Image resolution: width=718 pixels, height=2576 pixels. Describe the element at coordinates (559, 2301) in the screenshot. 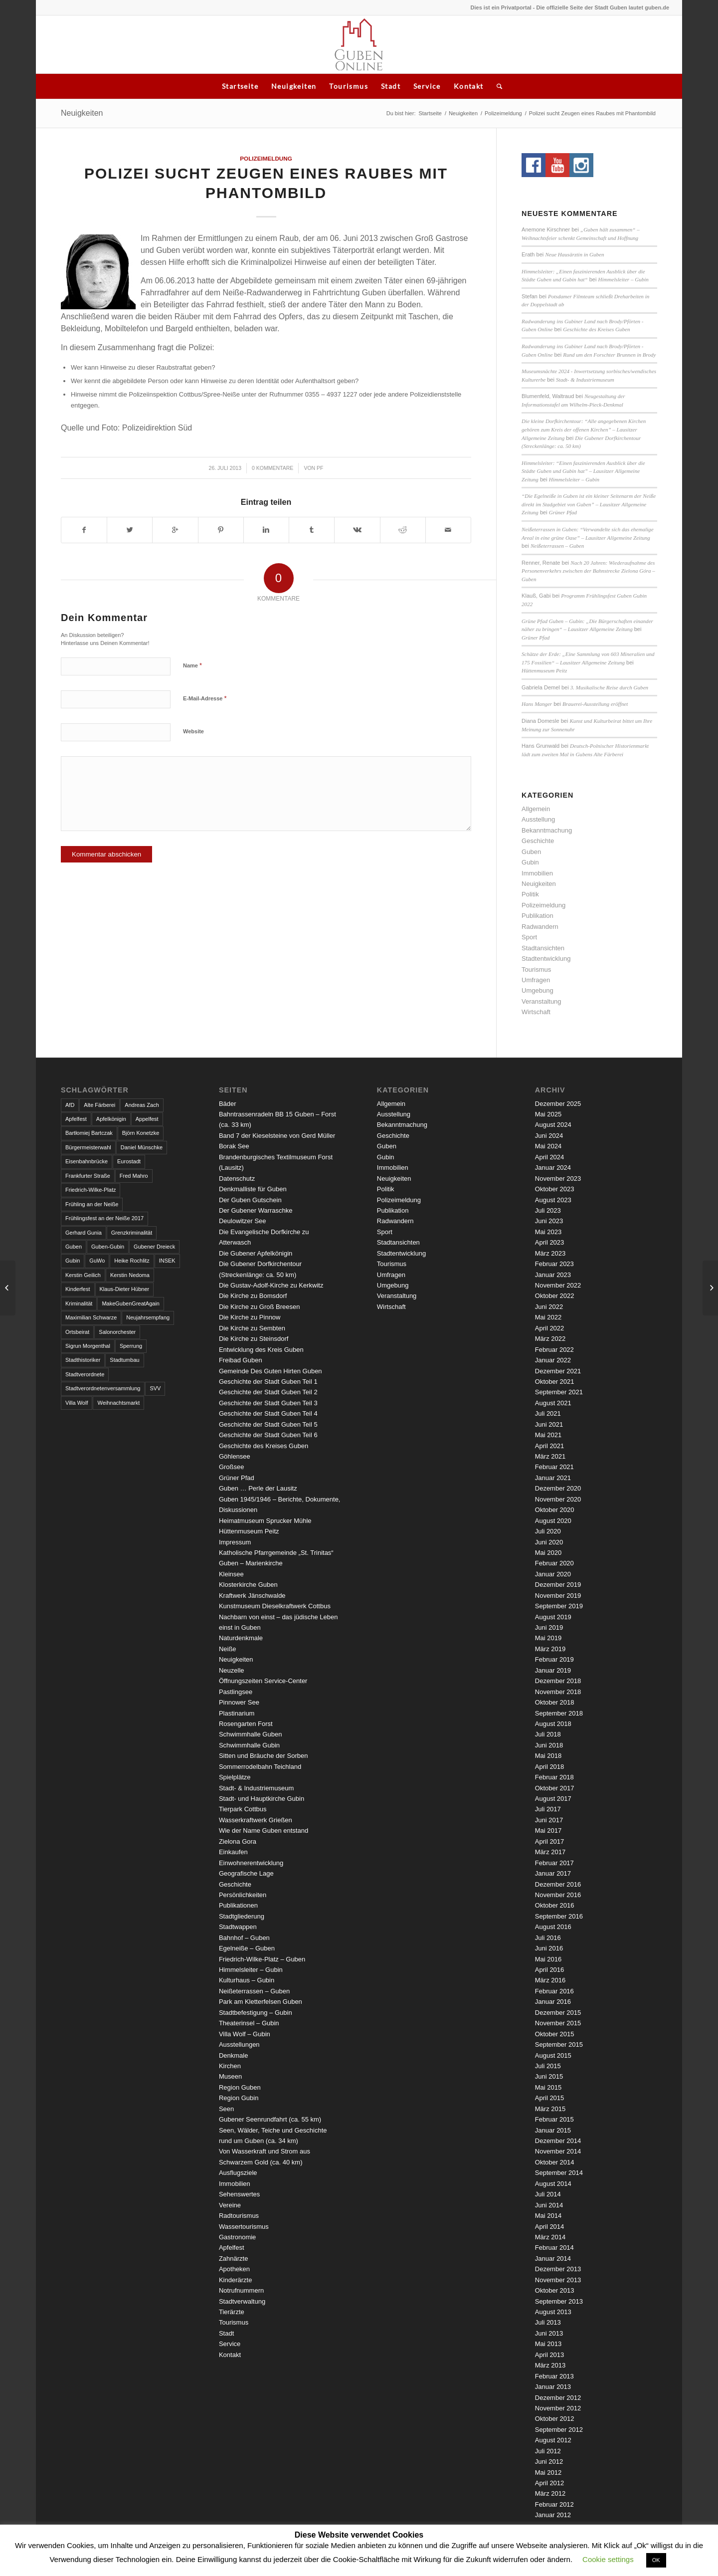

I see `September 2013` at that location.